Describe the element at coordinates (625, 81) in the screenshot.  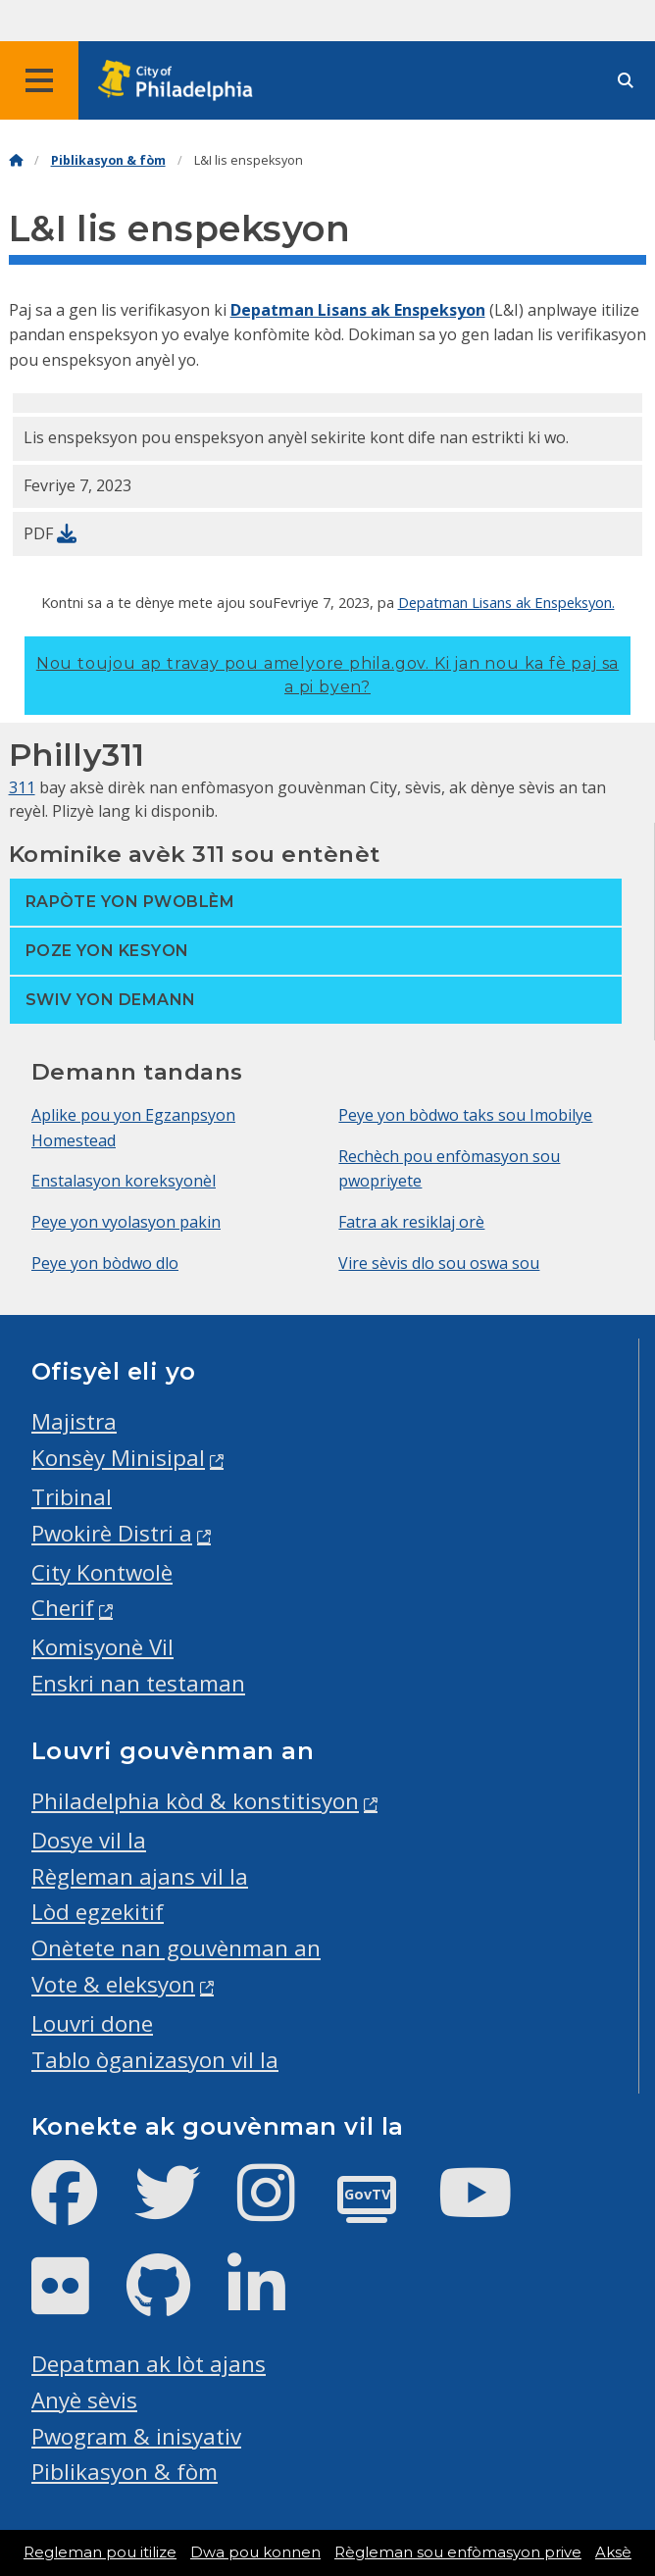
I see `[Site search]` at that location.